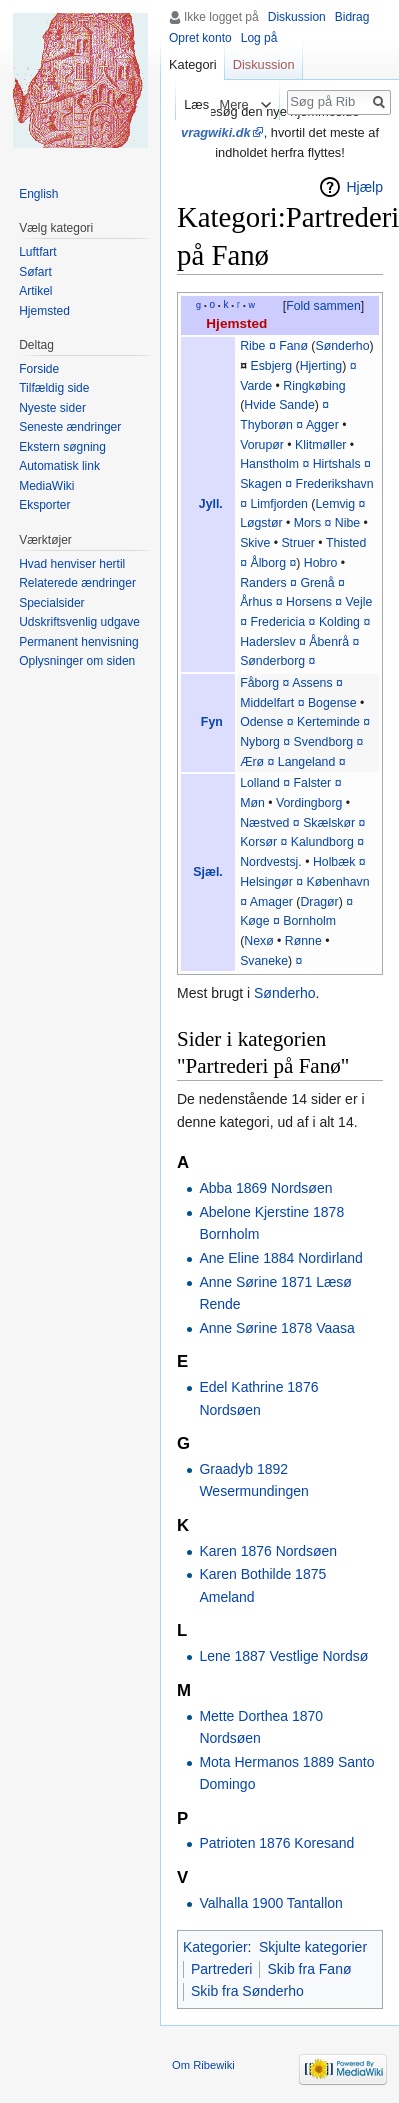 The width and height of the screenshot is (399, 2103). Describe the element at coordinates (334, 862) in the screenshot. I see `Holbæk` at that location.